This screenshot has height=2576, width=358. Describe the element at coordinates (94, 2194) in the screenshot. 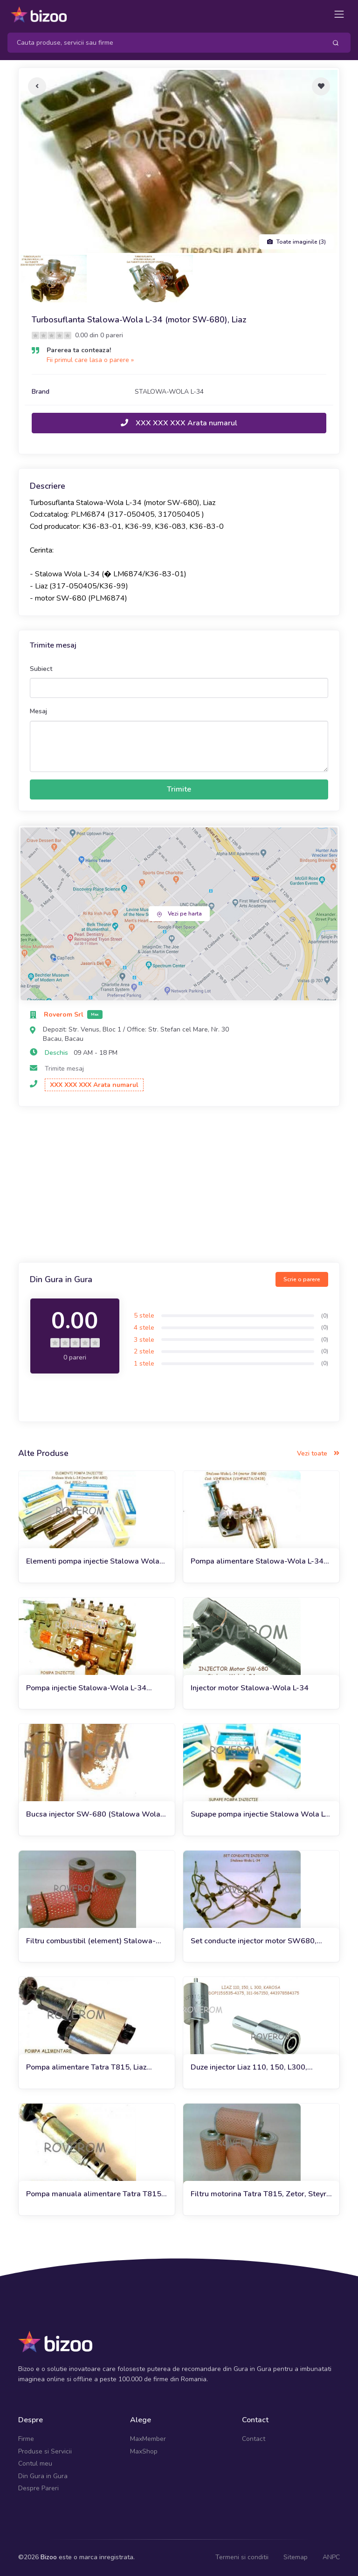

I see `Pompa manuala alimentare Tatra T815, Liaz` at that location.